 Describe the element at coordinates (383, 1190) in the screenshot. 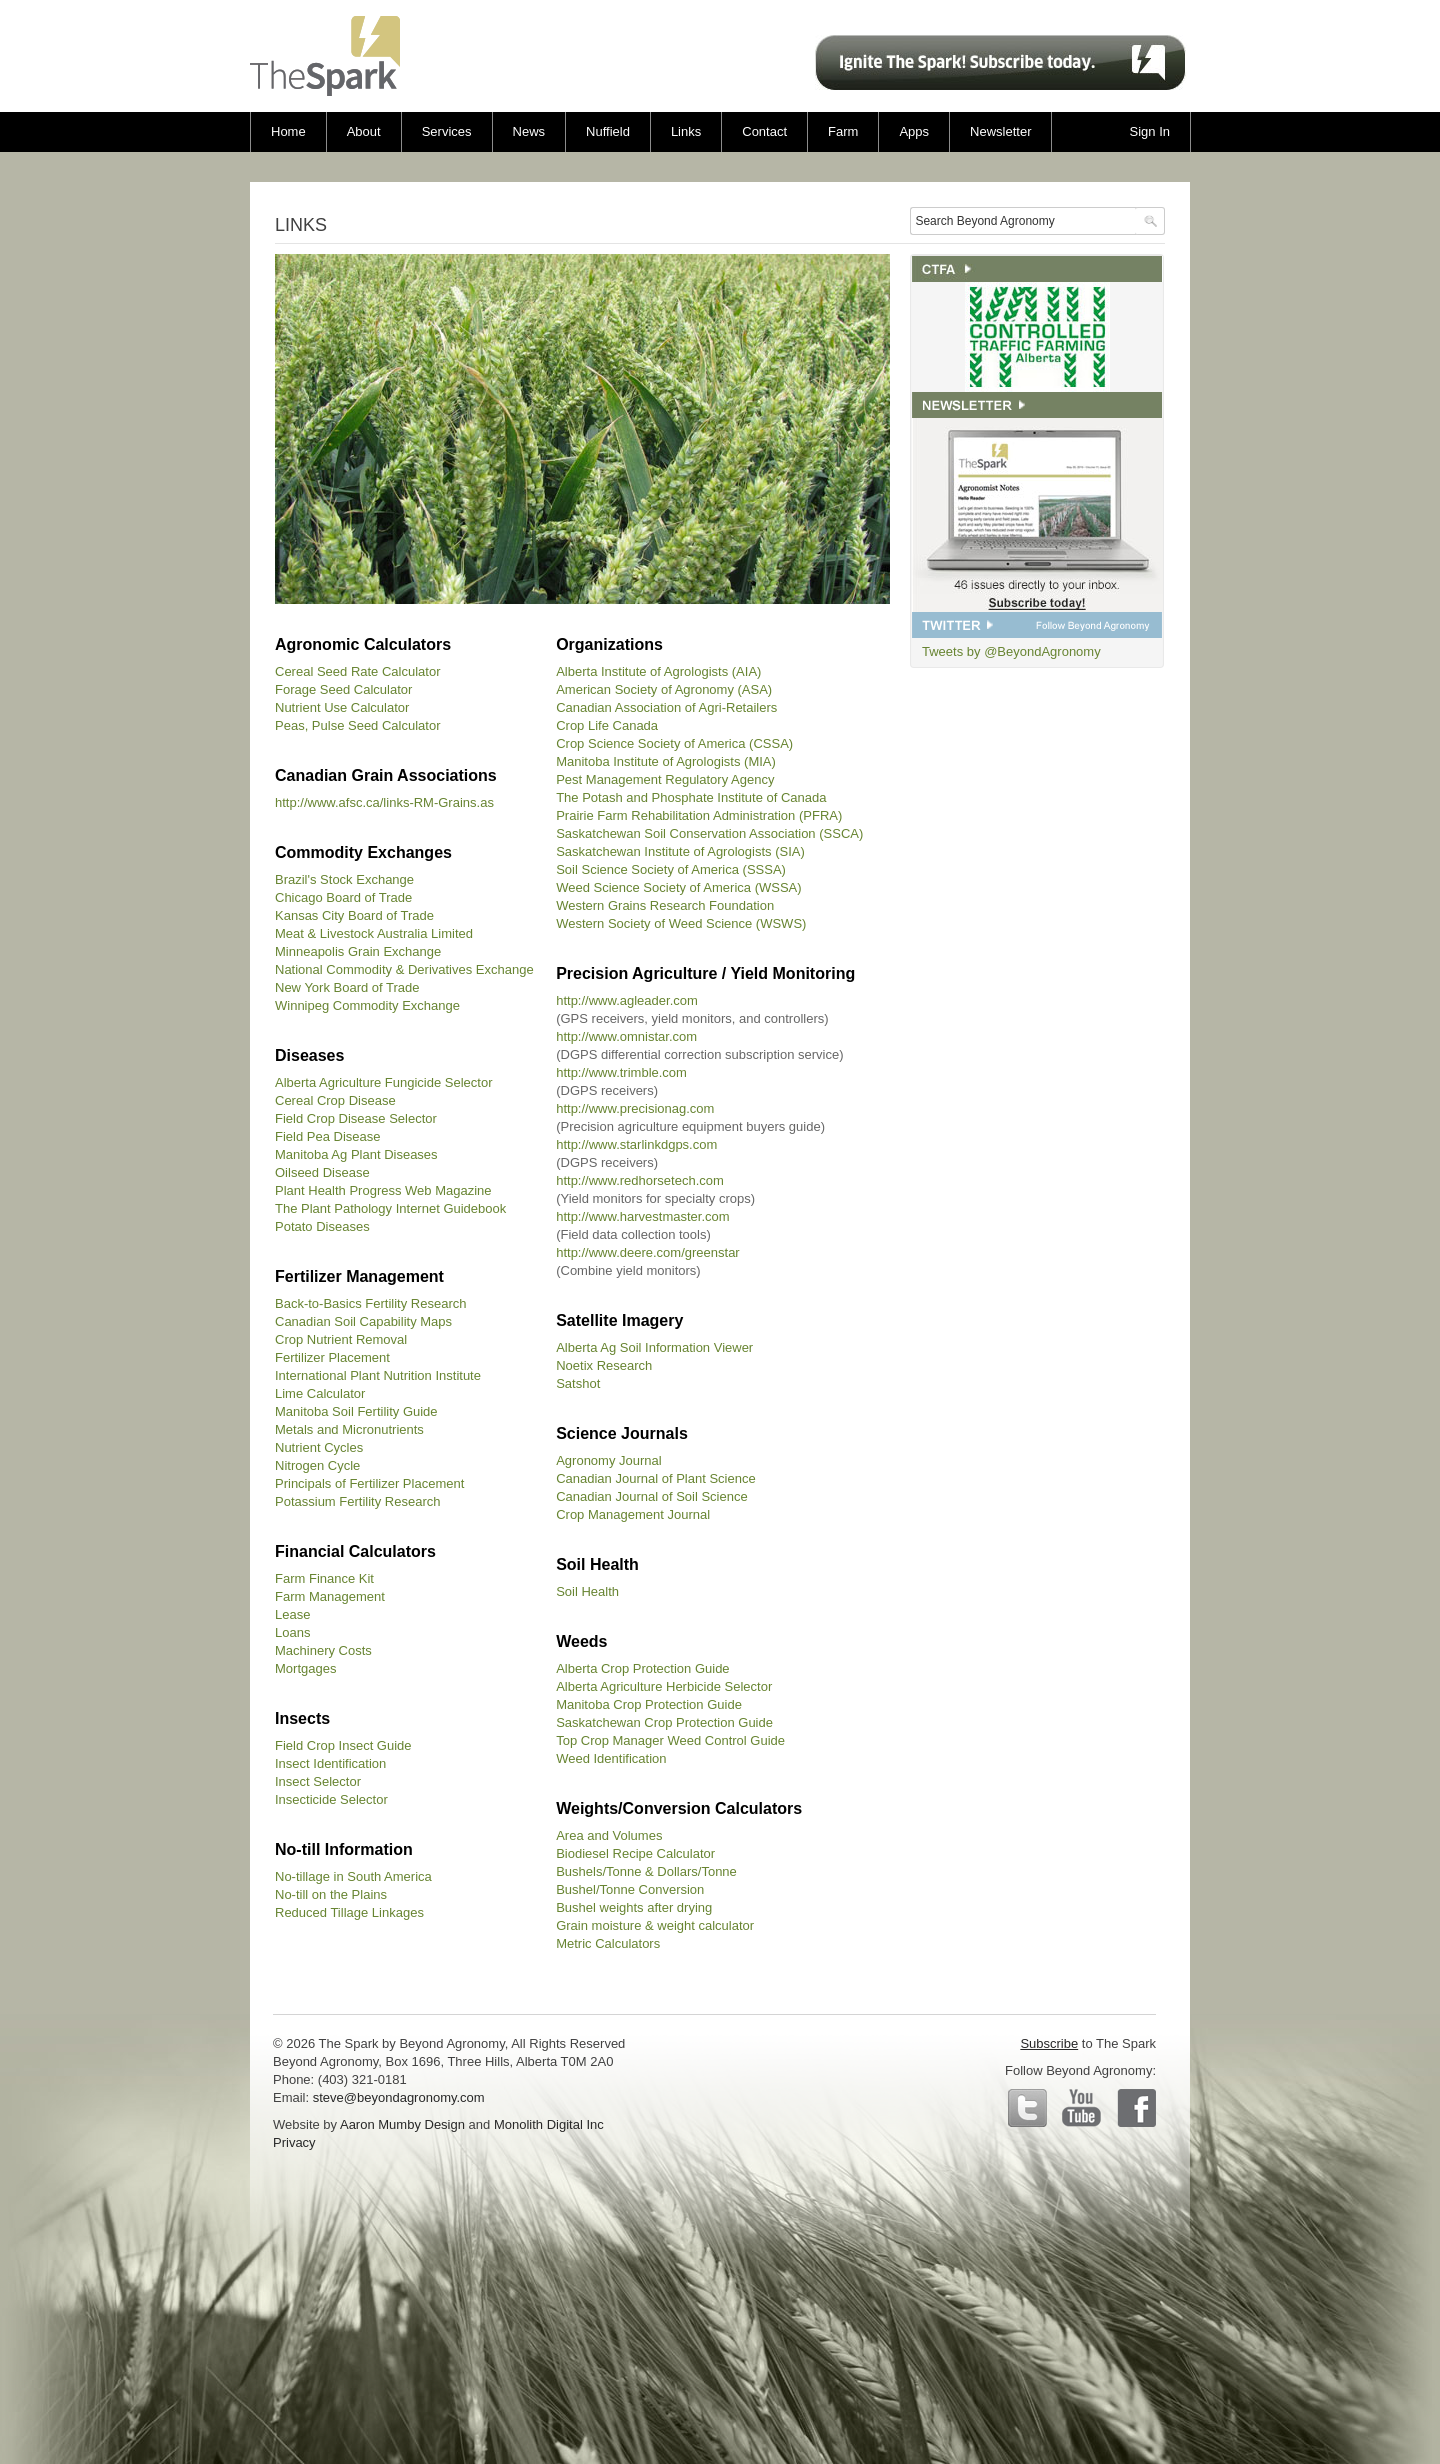

I see `Plant Health Progress Web Magazine` at that location.